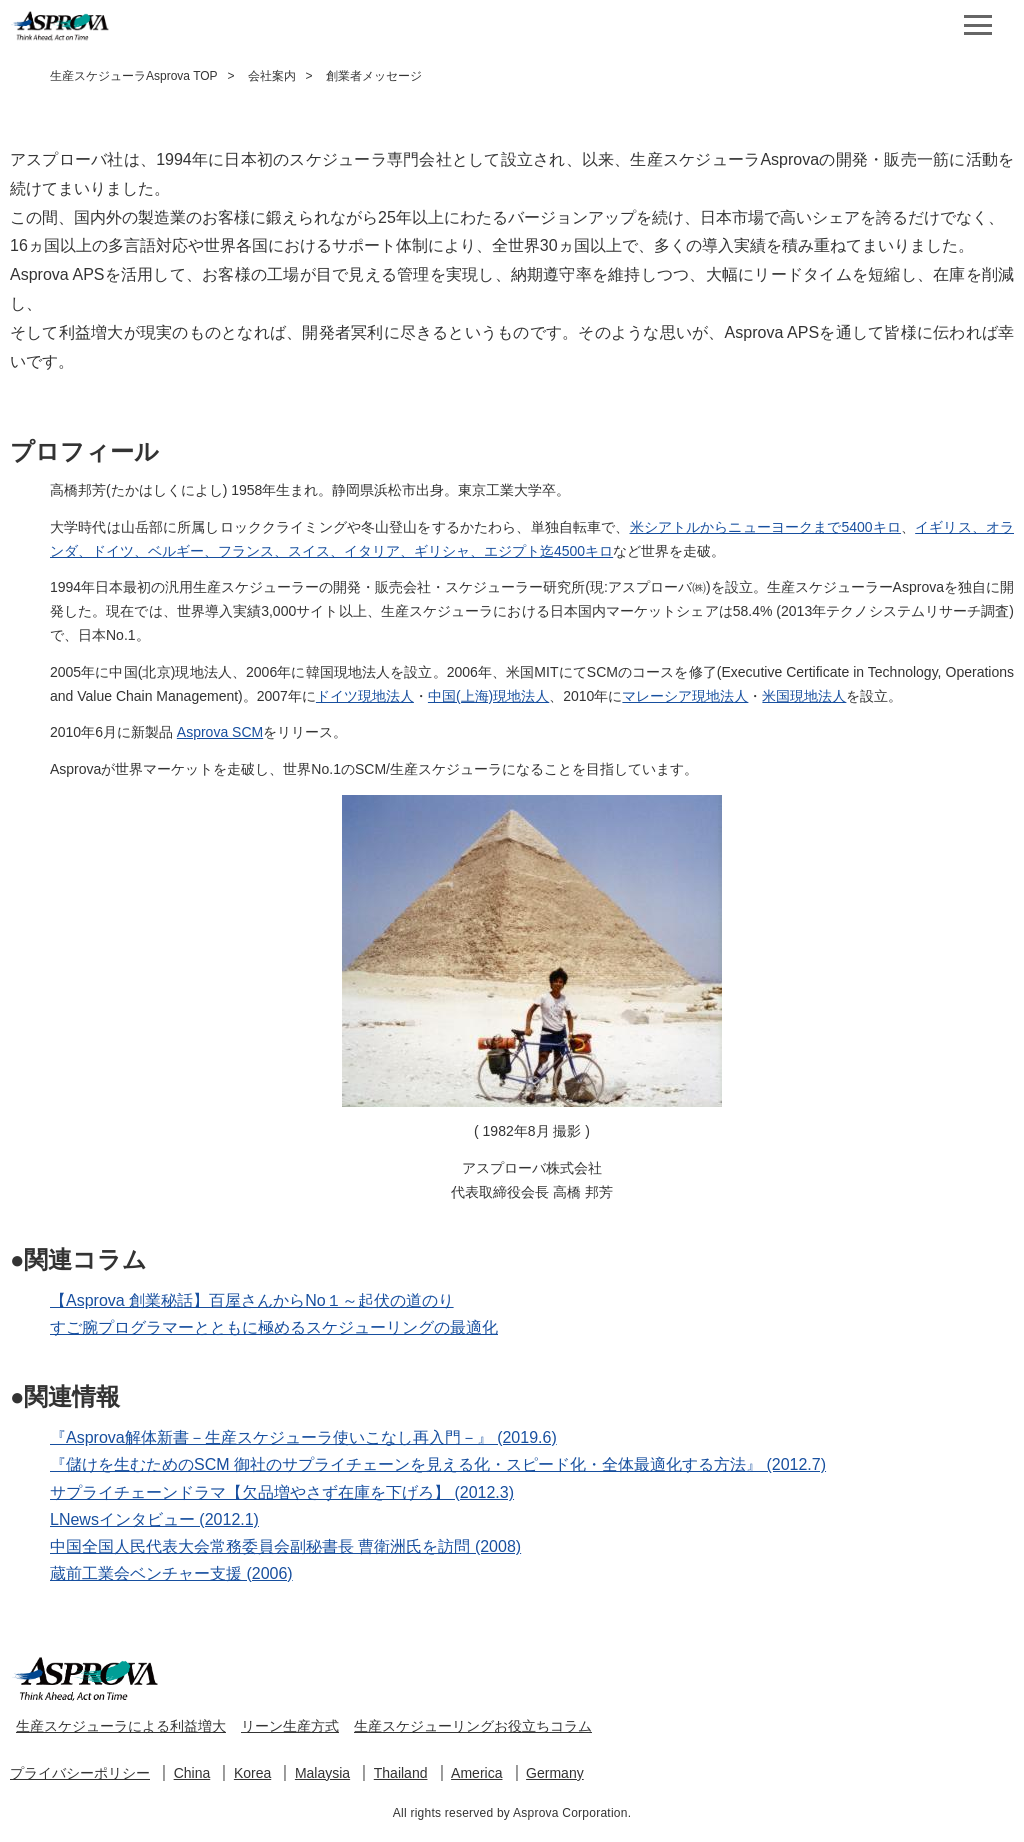 The width and height of the screenshot is (1024, 1842). Describe the element at coordinates (274, 1327) in the screenshot. I see `すご腕プログラマーとともに極めるスケジューリングの最適化` at that location.